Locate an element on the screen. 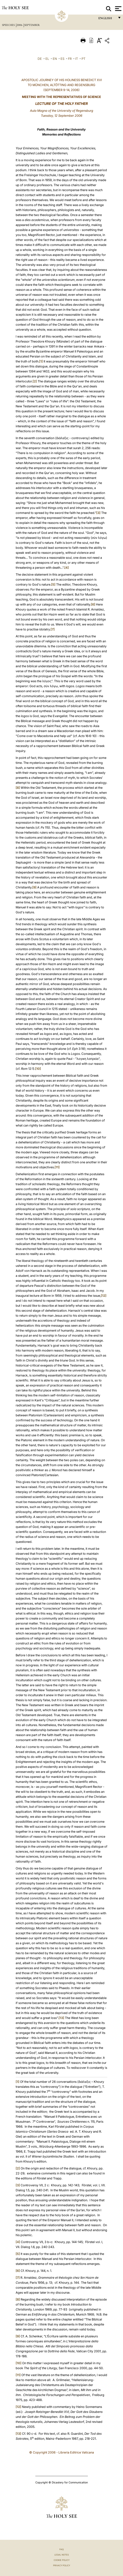 The image size is (123, 2576). [13] is located at coordinates (61, 2018).